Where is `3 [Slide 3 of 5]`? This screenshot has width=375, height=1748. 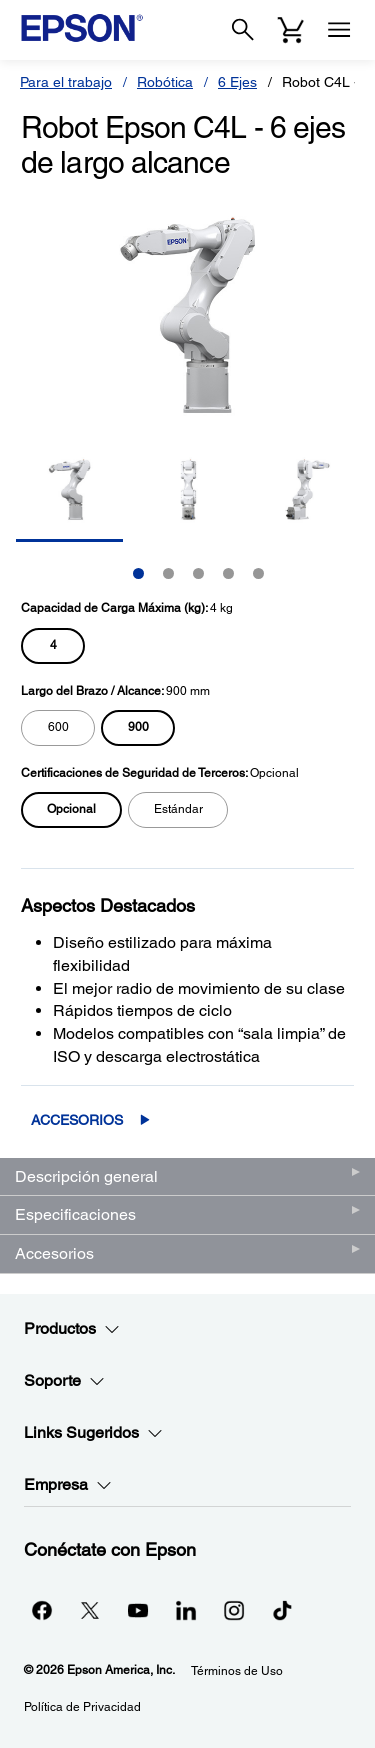 3 [Slide 3 of 5] is located at coordinates (198, 573).